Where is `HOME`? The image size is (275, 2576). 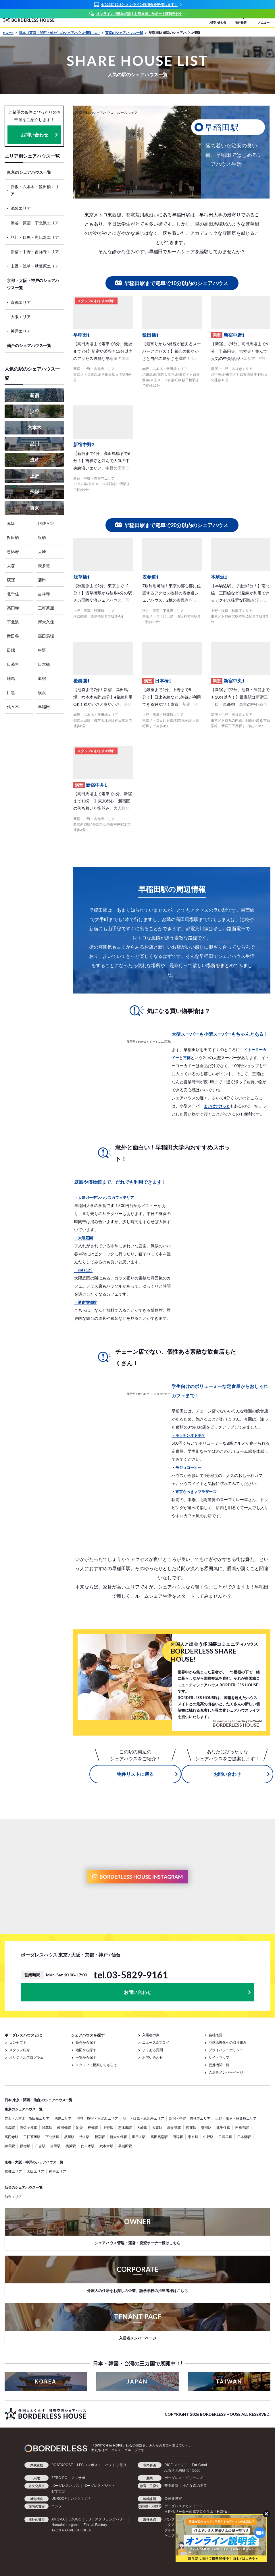
HOME is located at coordinates (10, 32).